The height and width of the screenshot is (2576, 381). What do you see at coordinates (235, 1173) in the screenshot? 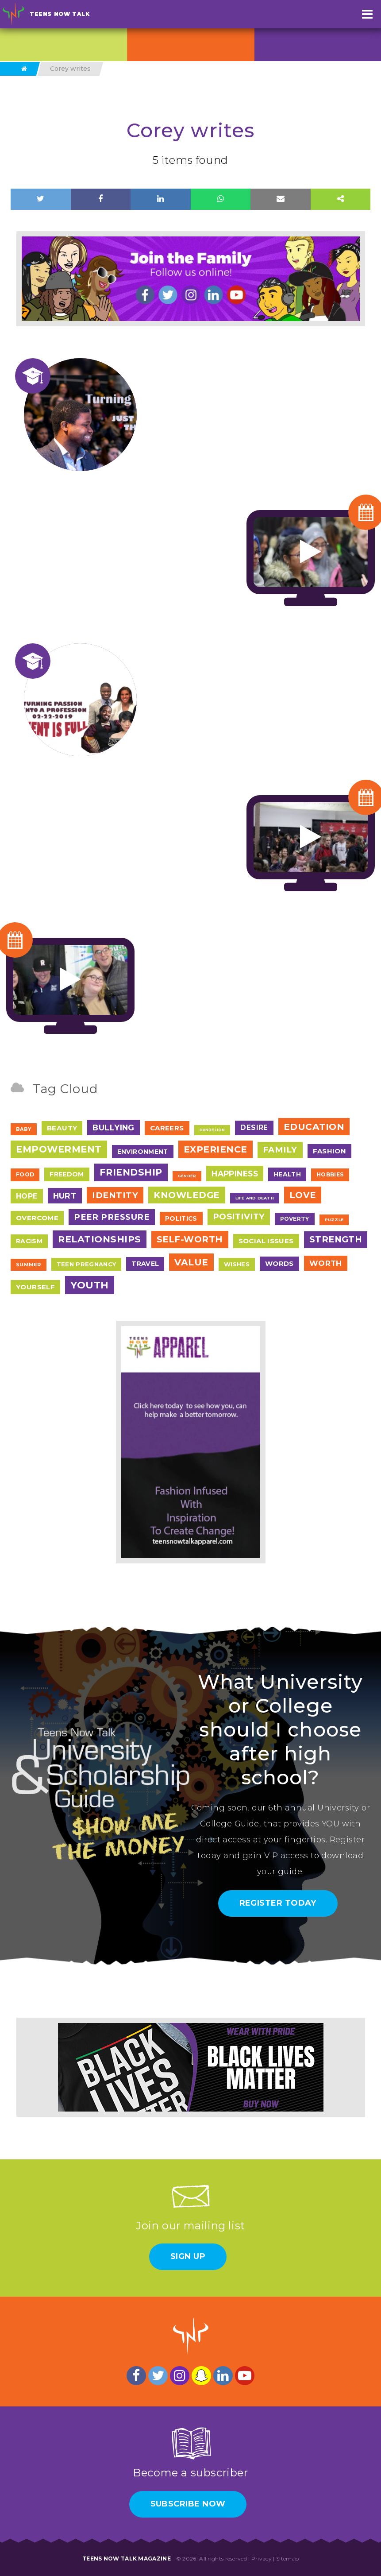
I see `Happiness [Happiness (38 items)]` at bounding box center [235, 1173].